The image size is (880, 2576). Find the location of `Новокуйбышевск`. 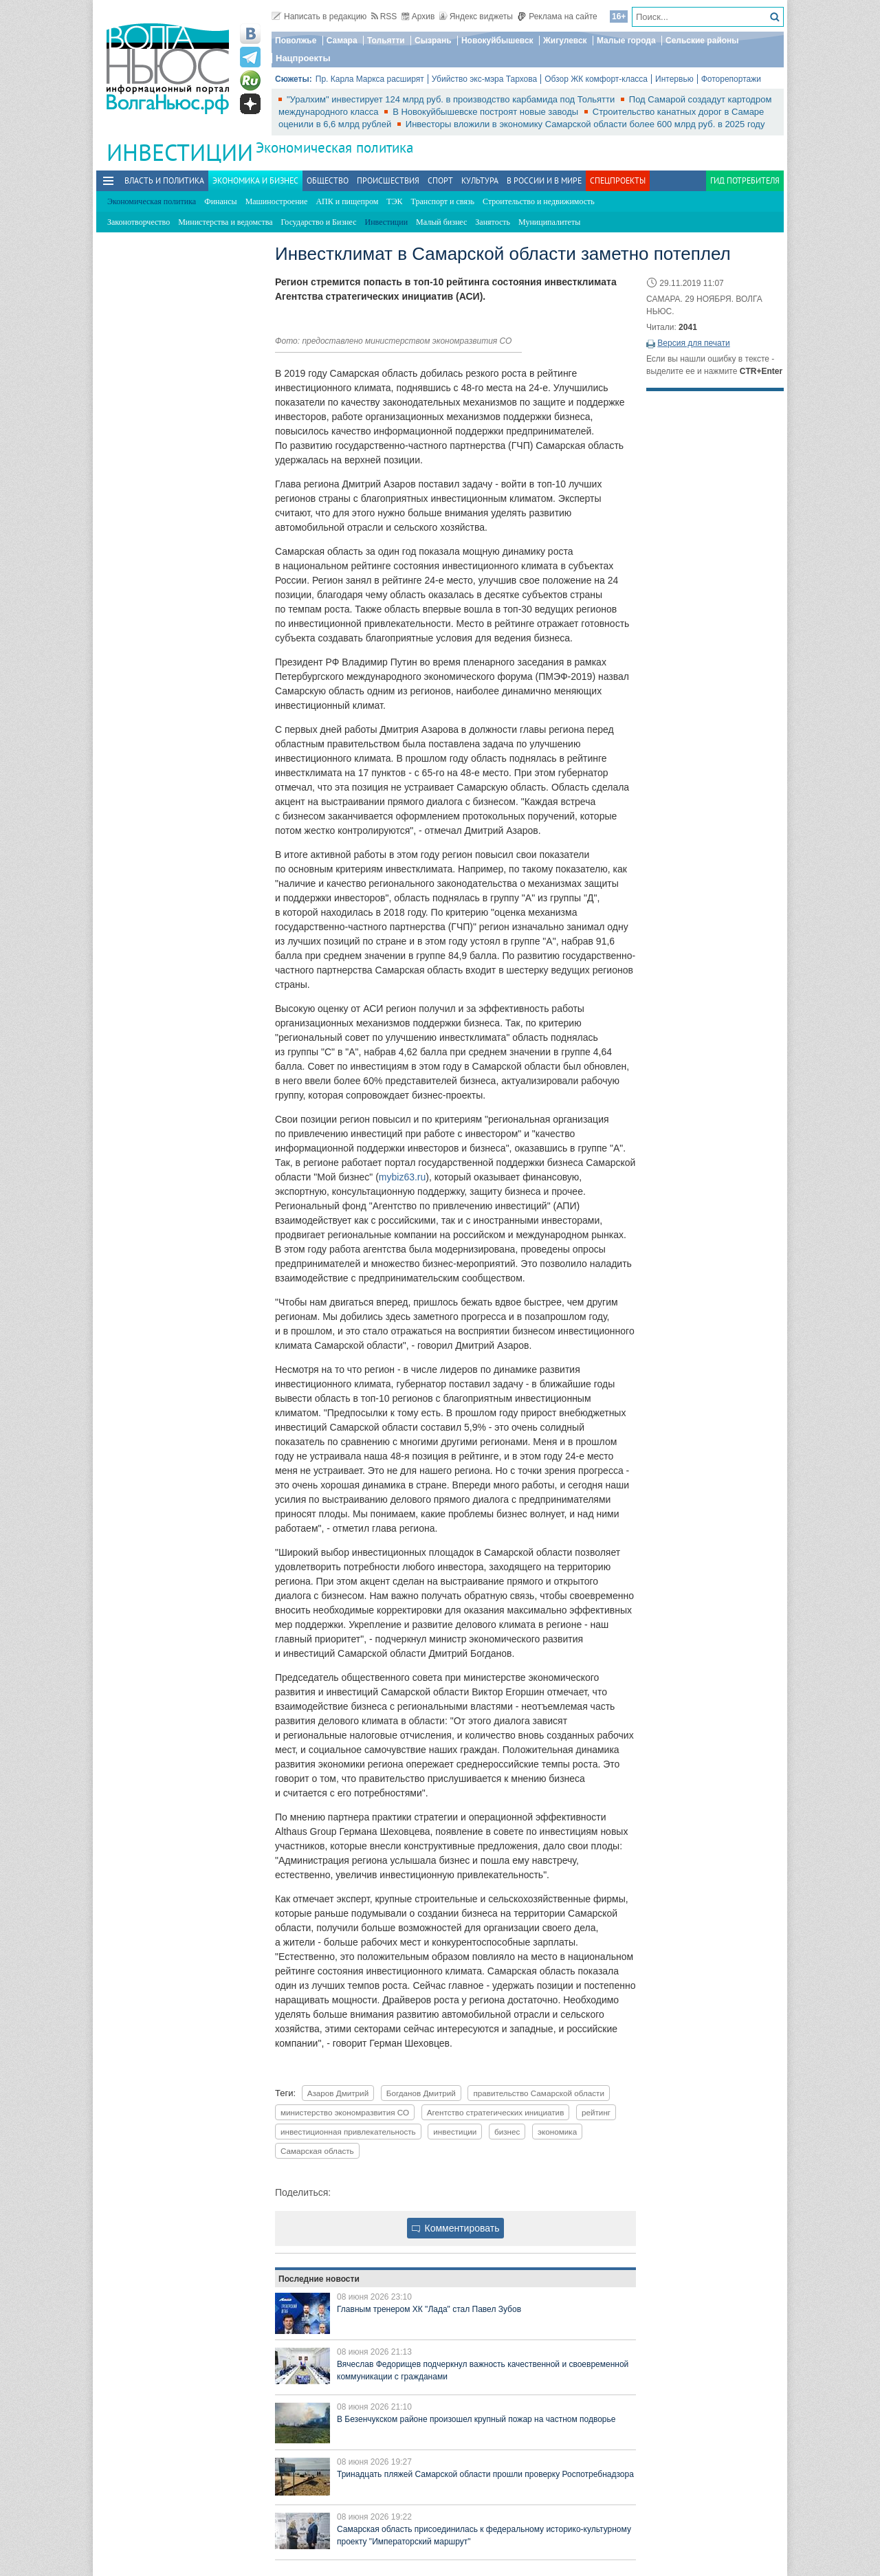

Новокуйбышевск is located at coordinates (497, 40).